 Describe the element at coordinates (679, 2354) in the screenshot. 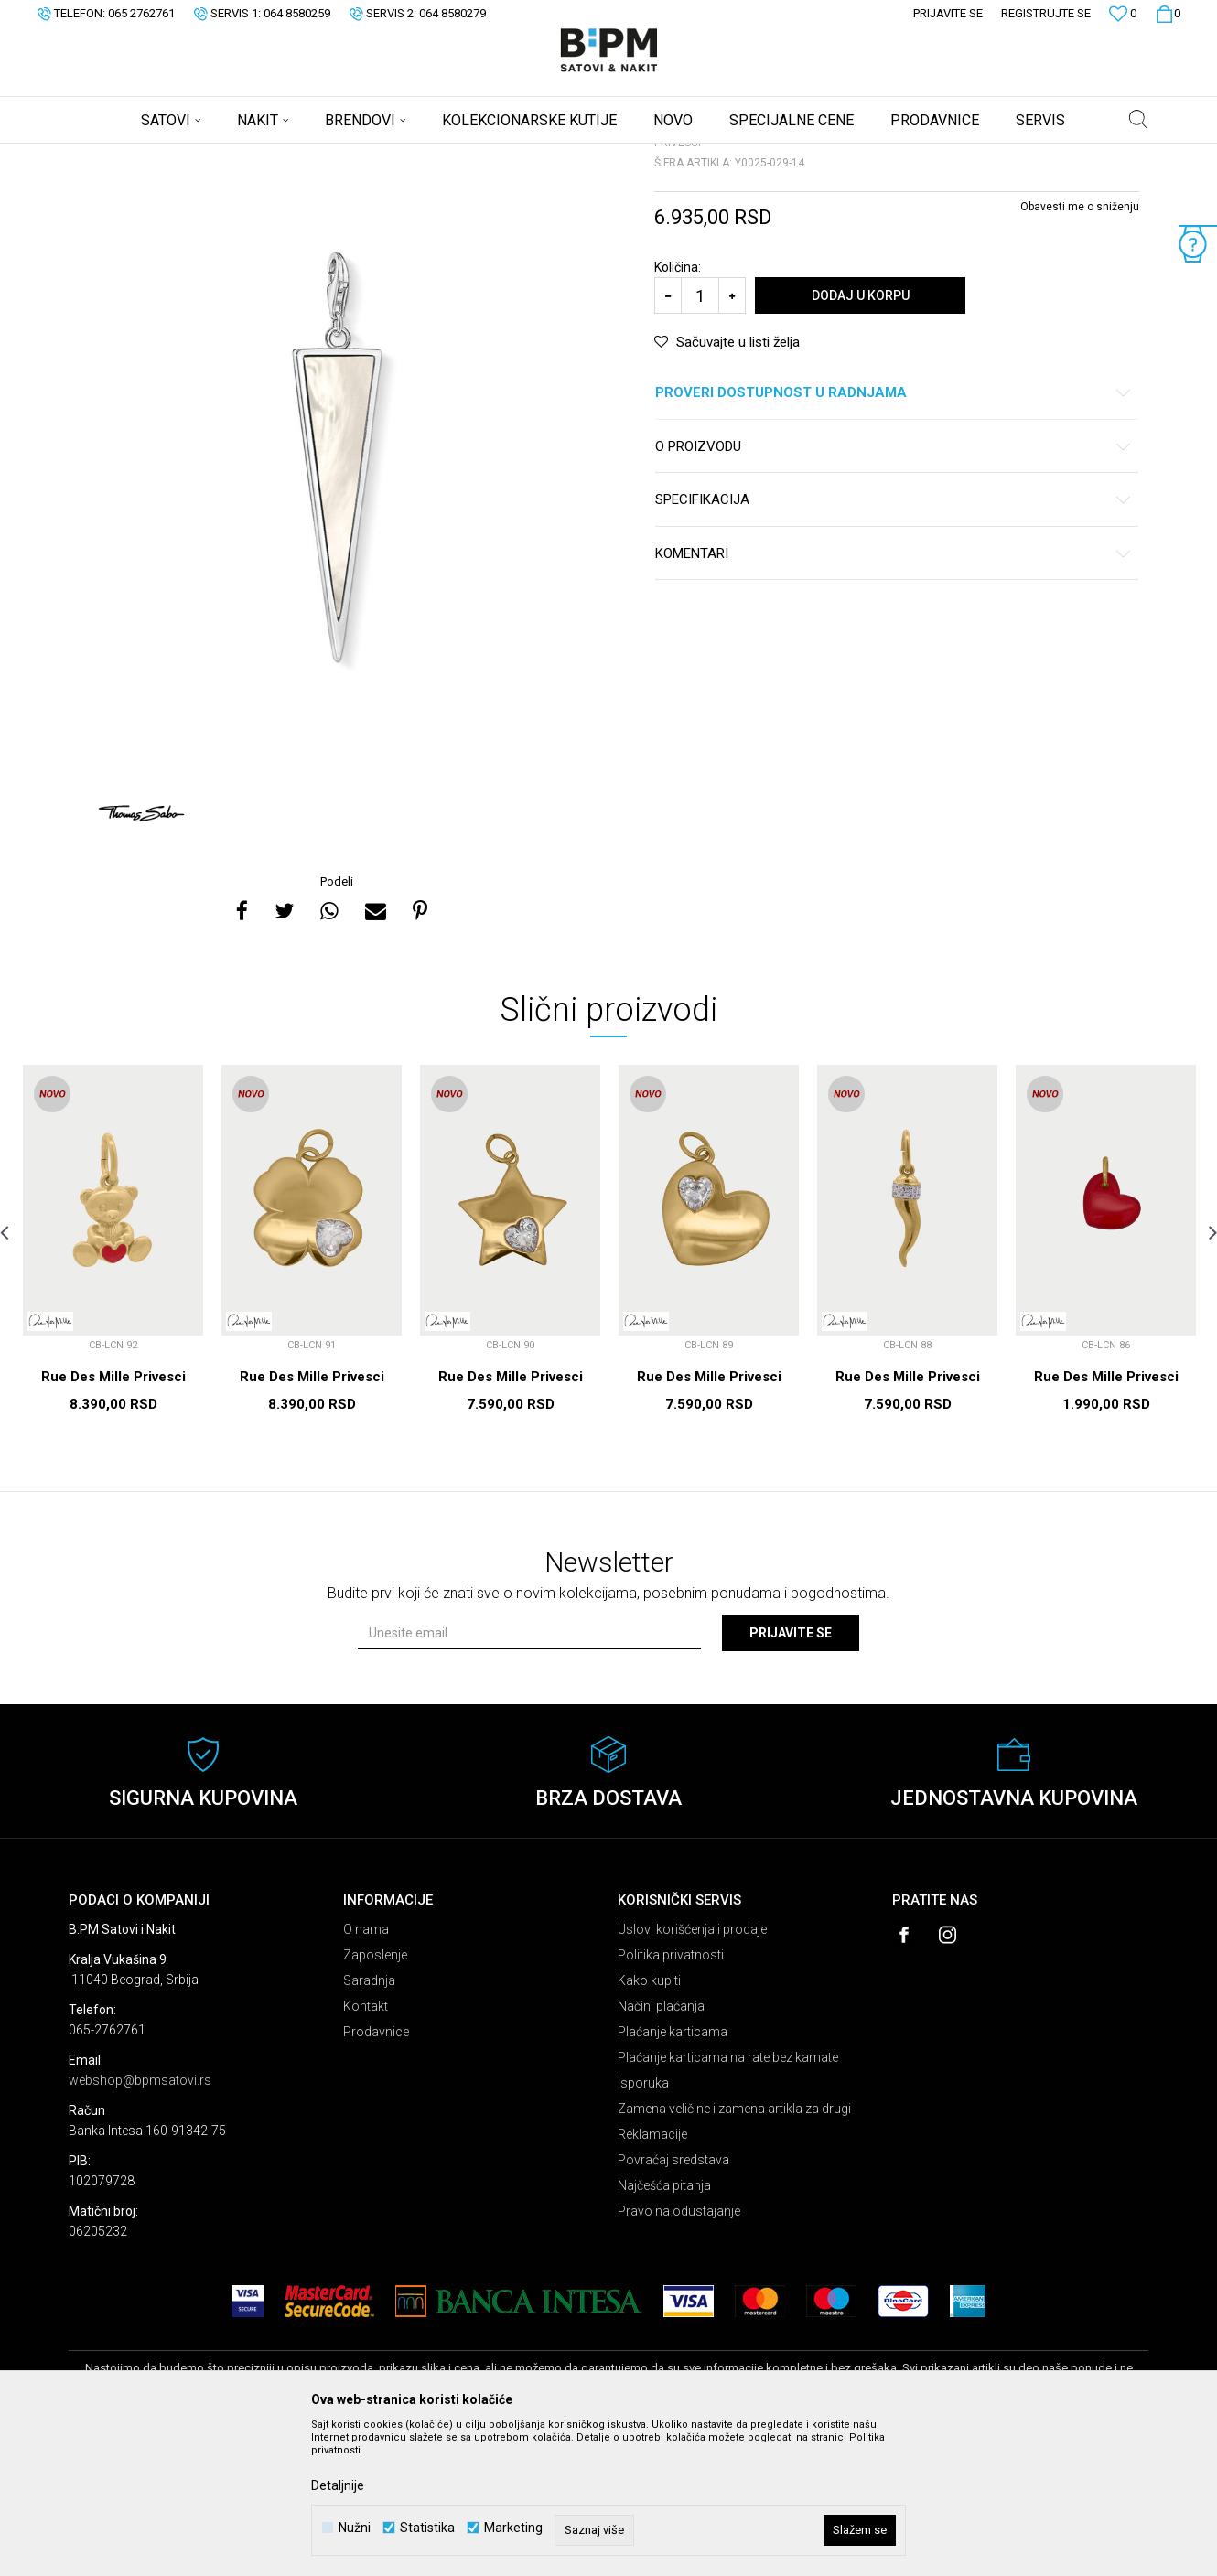

I see `Pravo na odustajanje` at that location.